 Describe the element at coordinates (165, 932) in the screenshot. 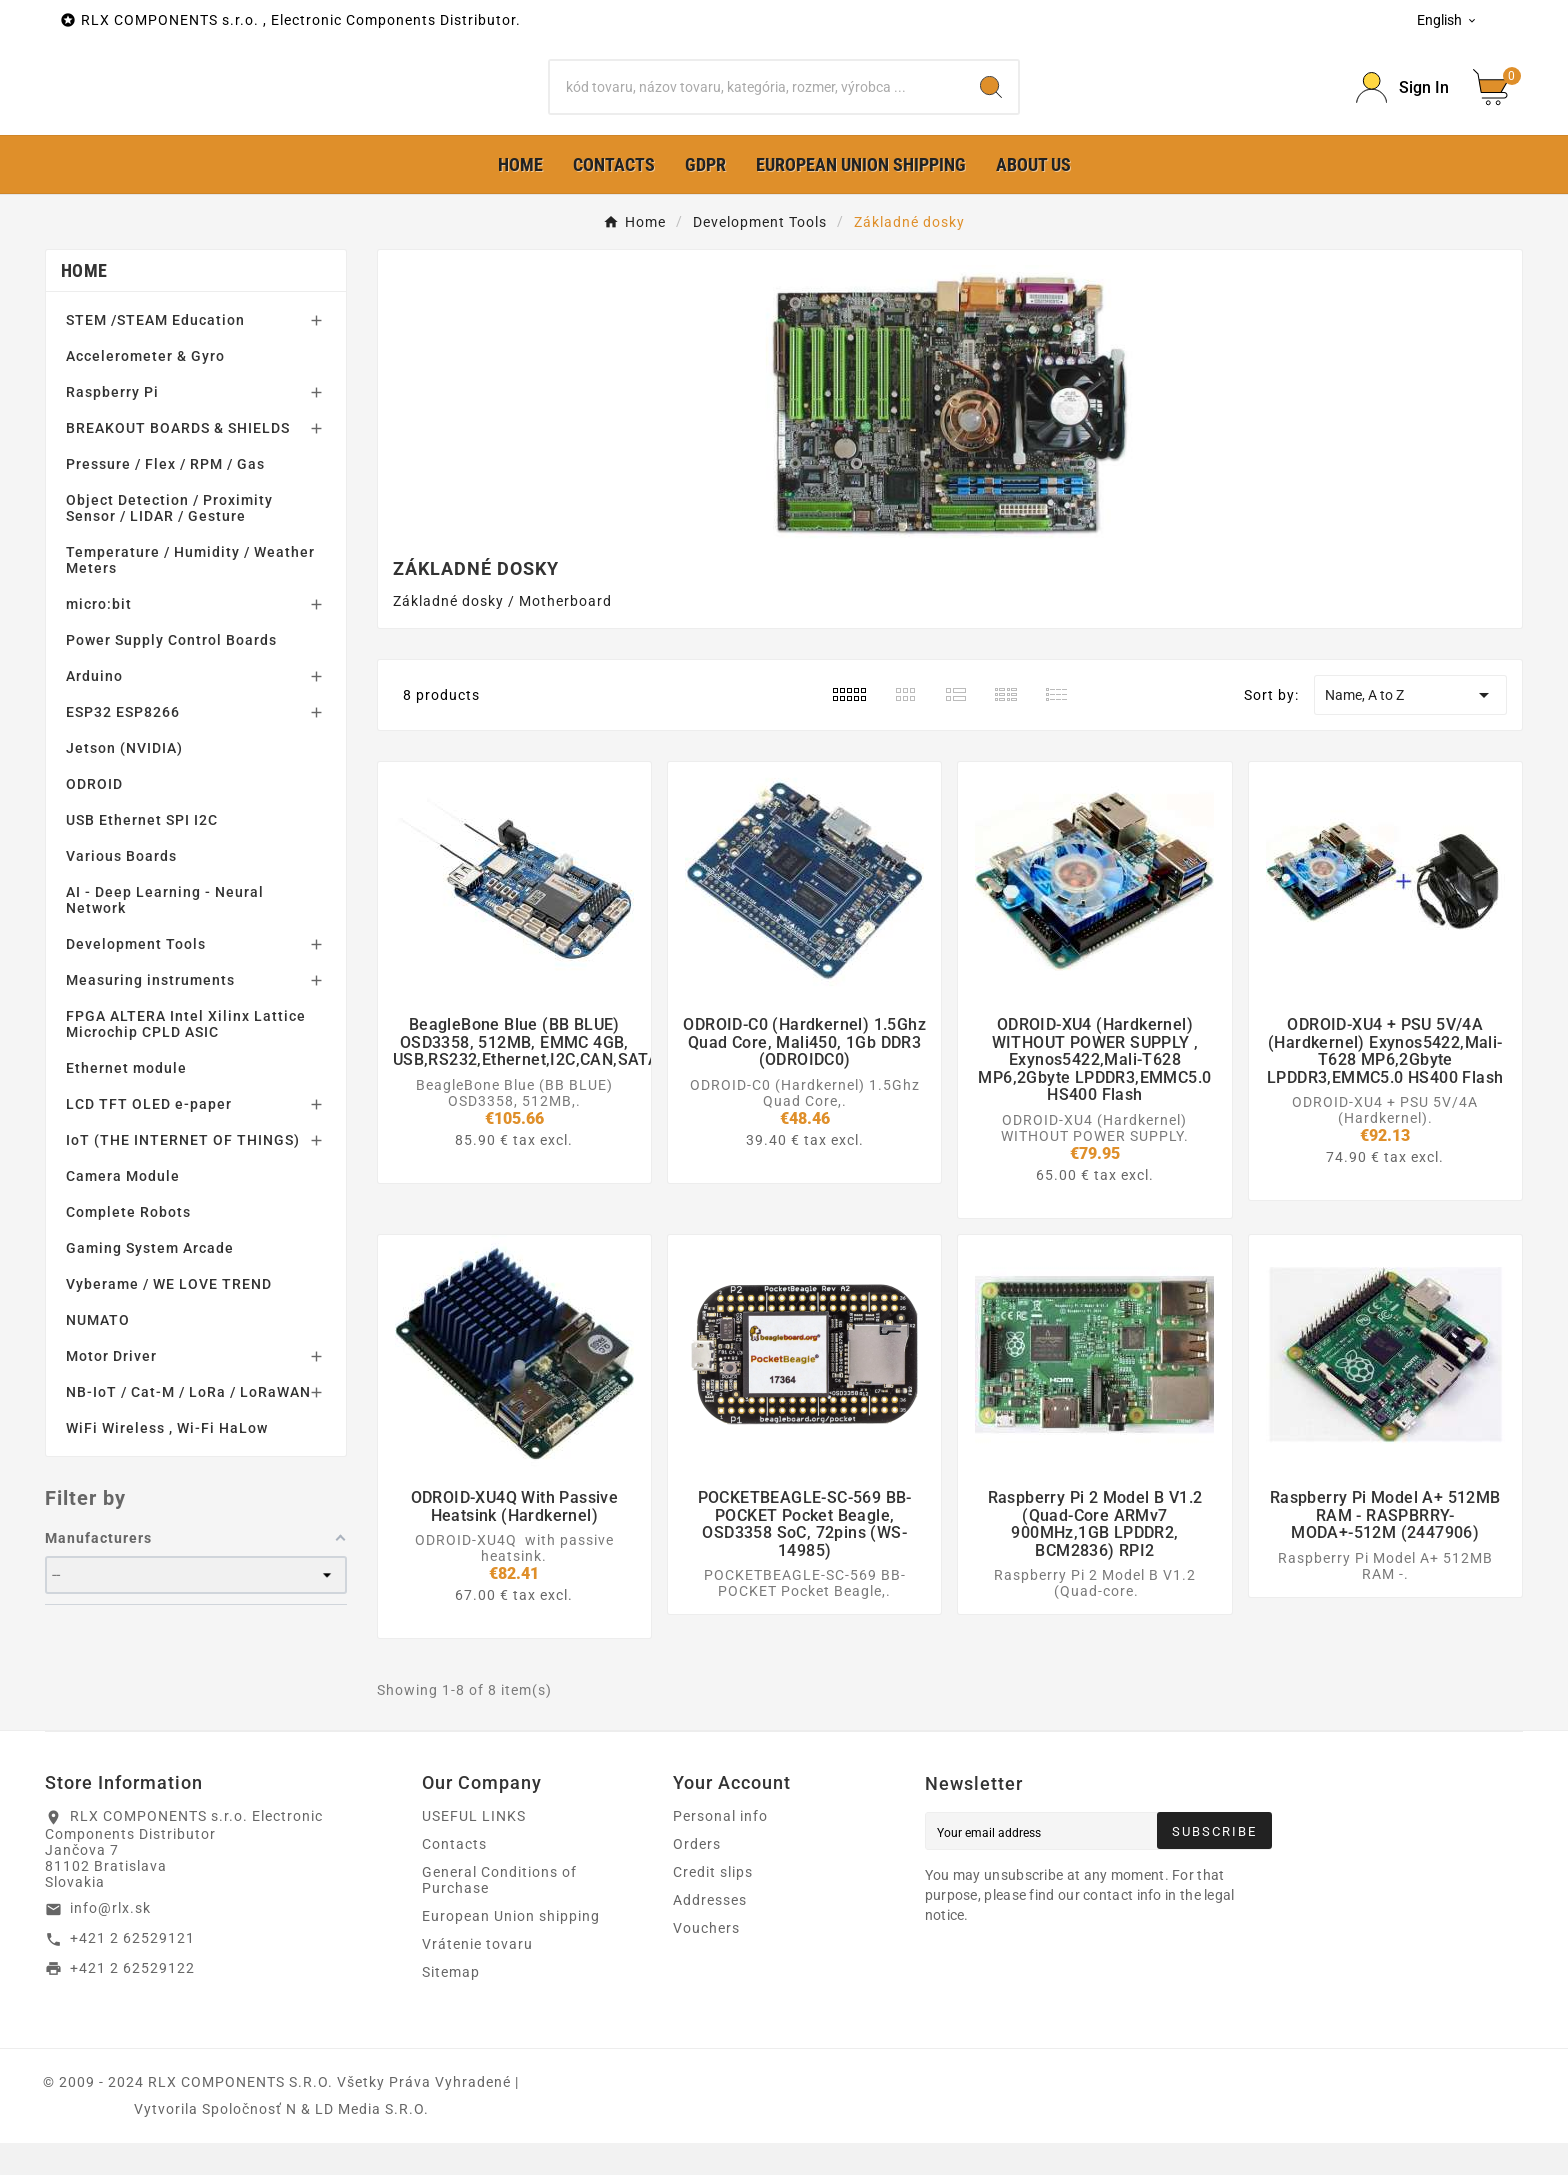

I see `AI - Deep Learning - Neural Network` at that location.